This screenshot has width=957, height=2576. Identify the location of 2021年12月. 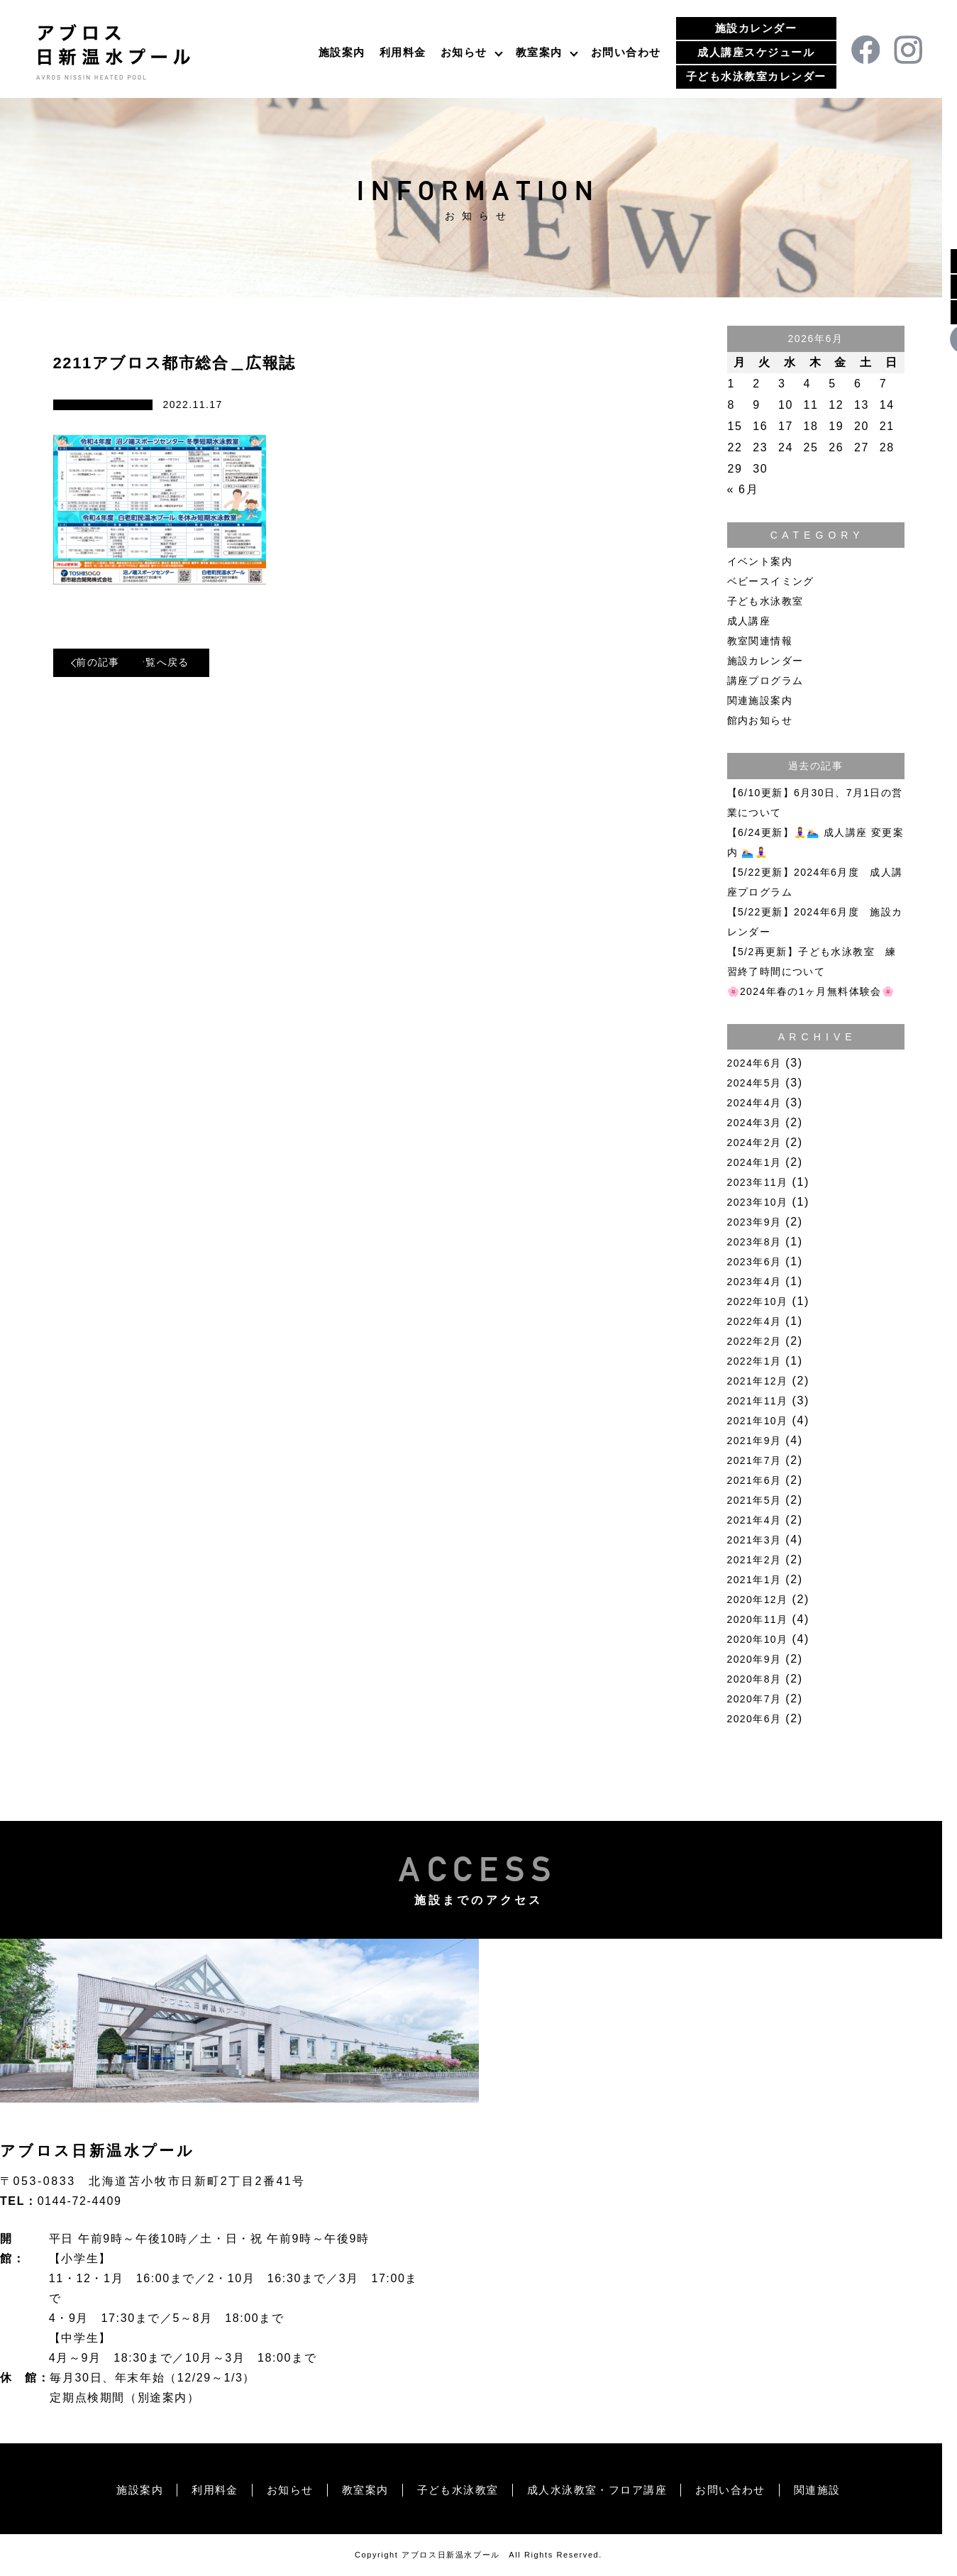
(757, 1381).